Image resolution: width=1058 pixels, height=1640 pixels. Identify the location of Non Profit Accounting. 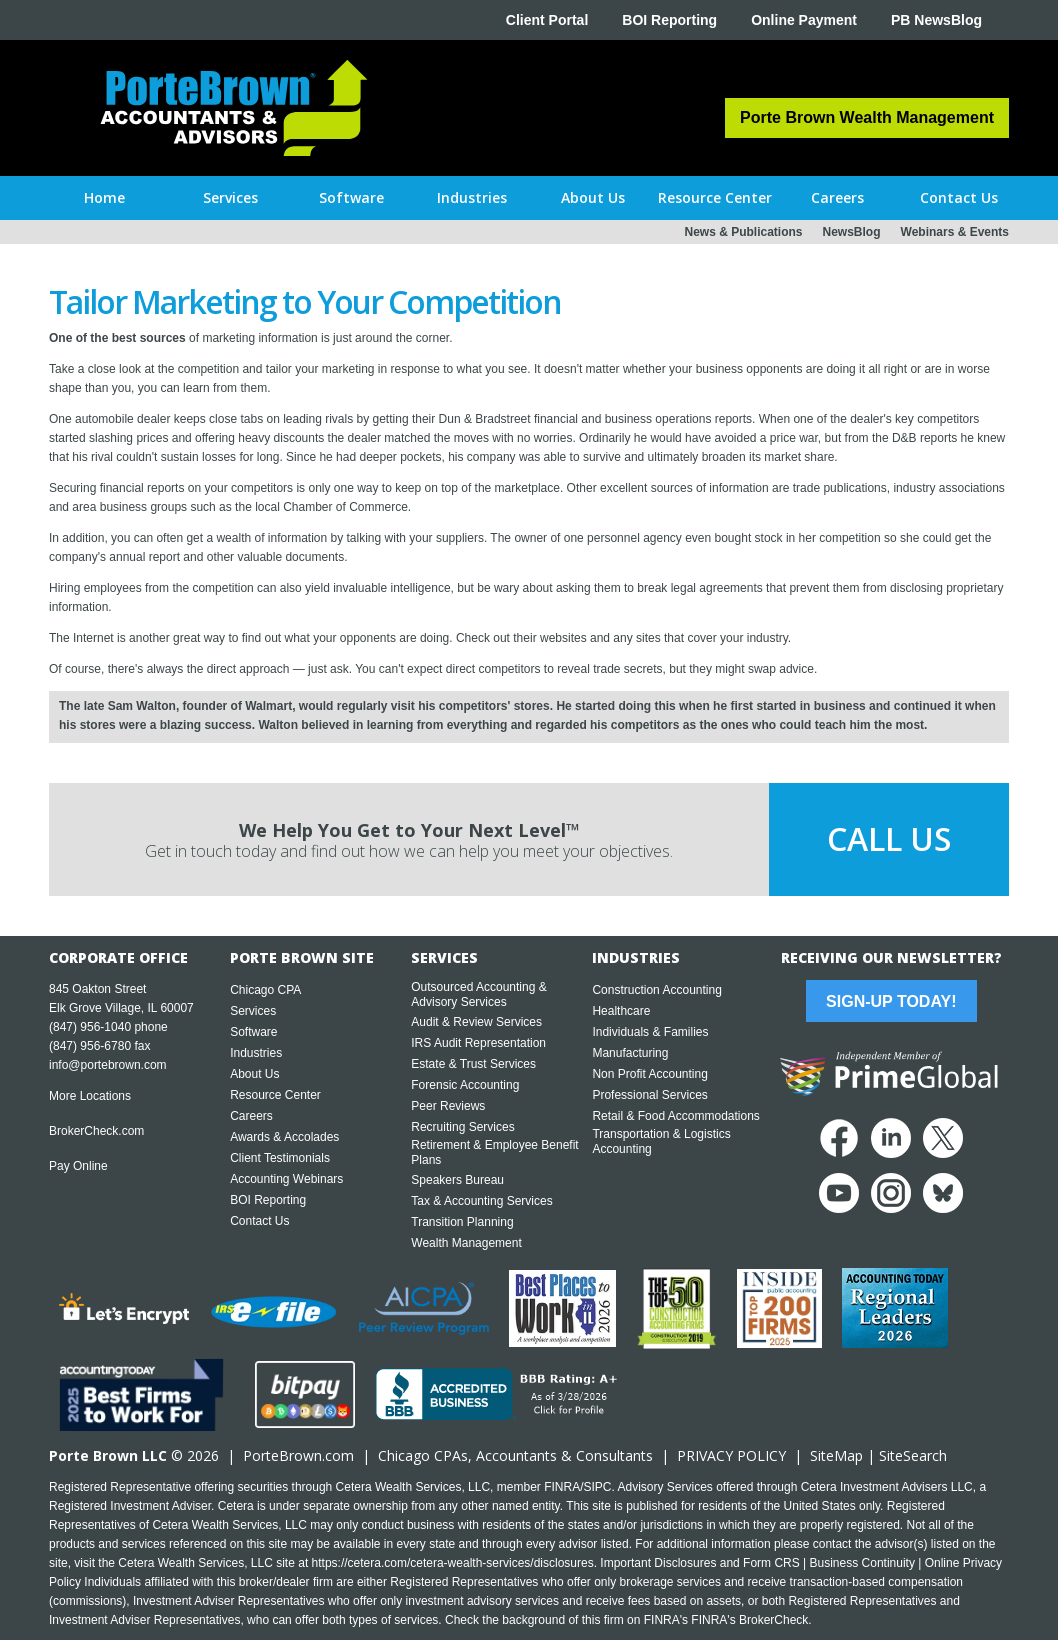
(649, 1074).